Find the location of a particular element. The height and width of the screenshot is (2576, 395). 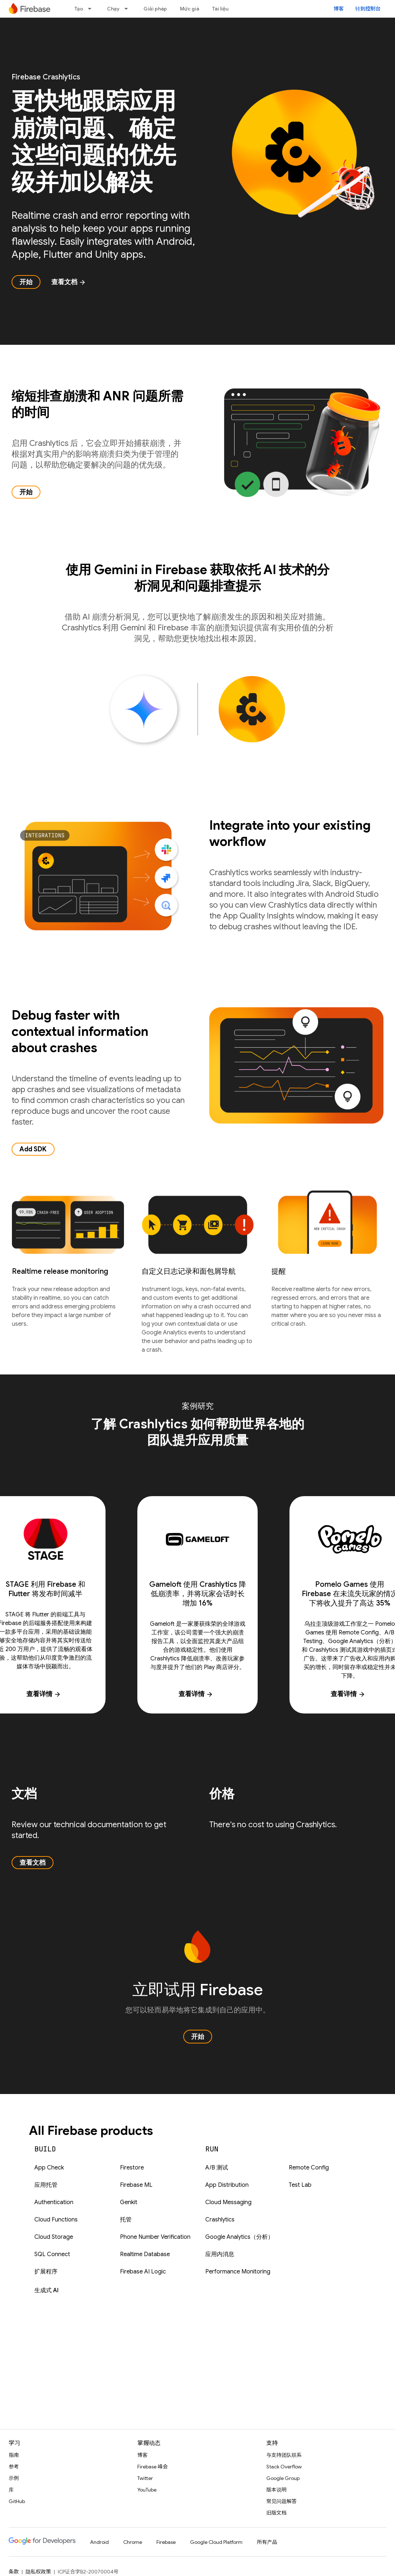

[以下项的下拉菜单 Tạo] is located at coordinates (91, 8).